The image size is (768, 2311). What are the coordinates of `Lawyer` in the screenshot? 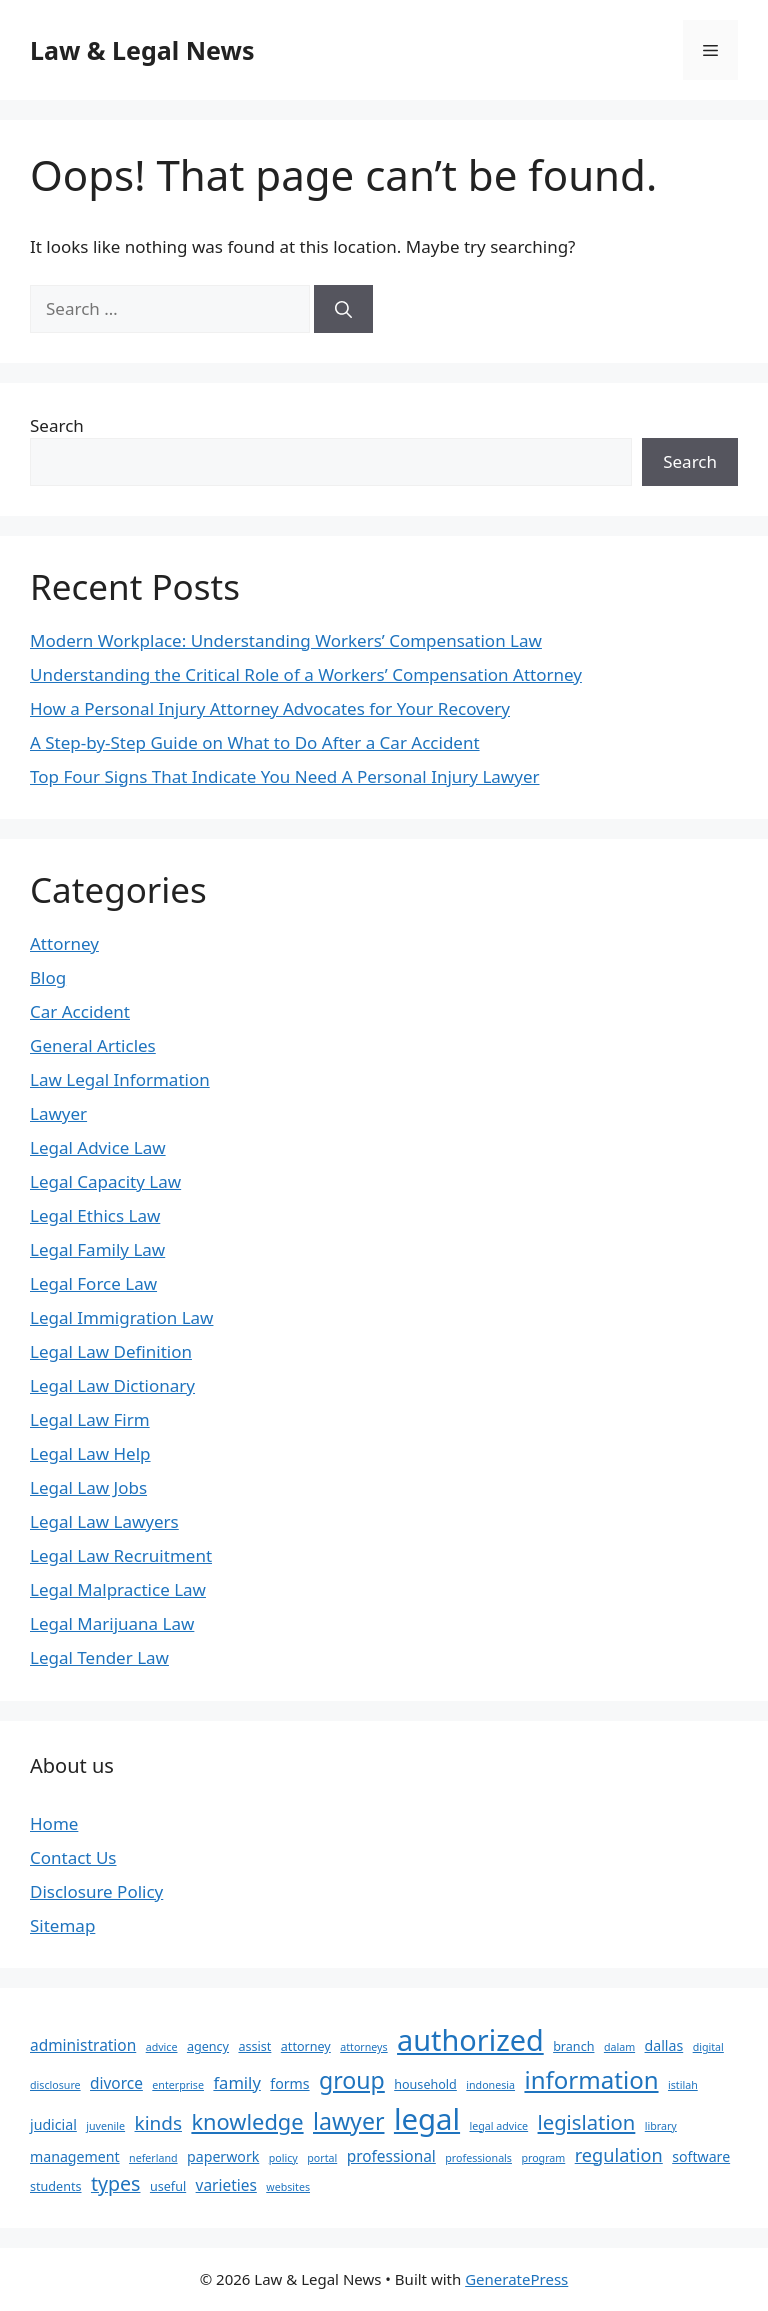 It's located at (58, 1113).